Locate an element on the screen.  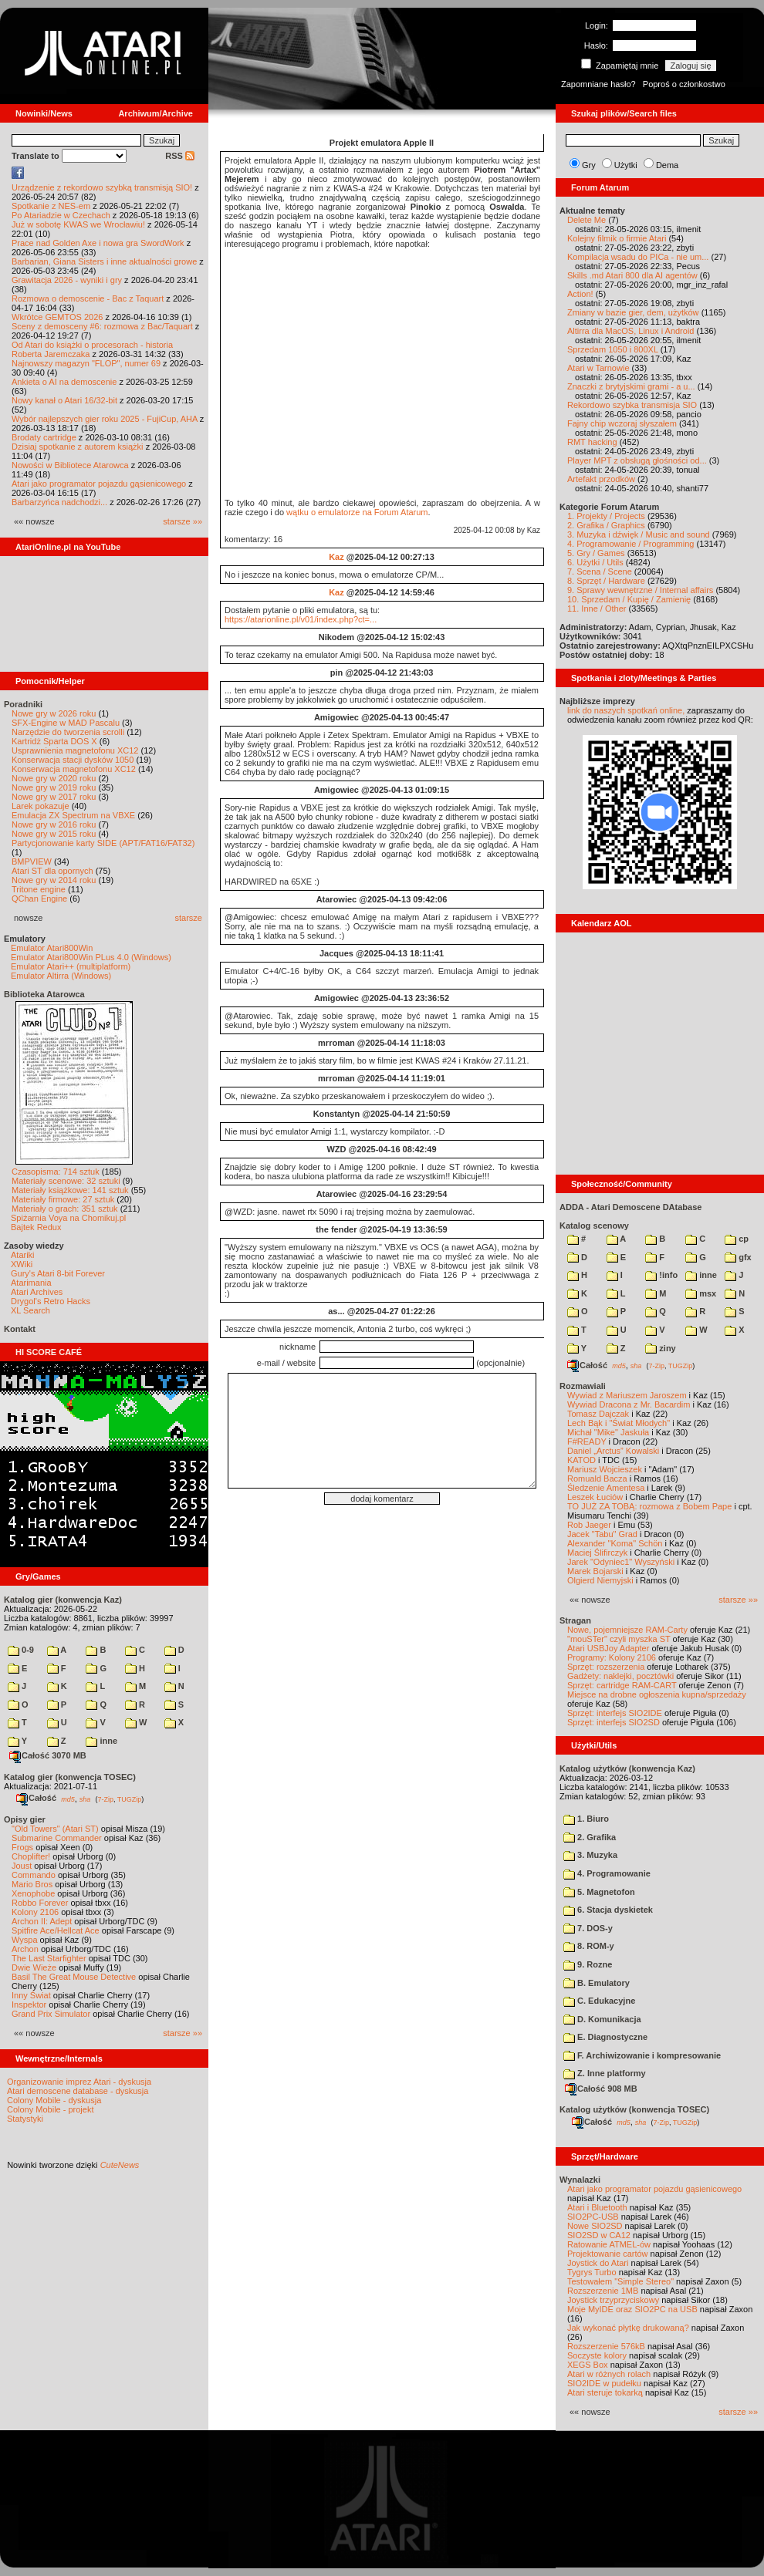
Ratowanie ATMEL-ów is located at coordinates (609, 2244).